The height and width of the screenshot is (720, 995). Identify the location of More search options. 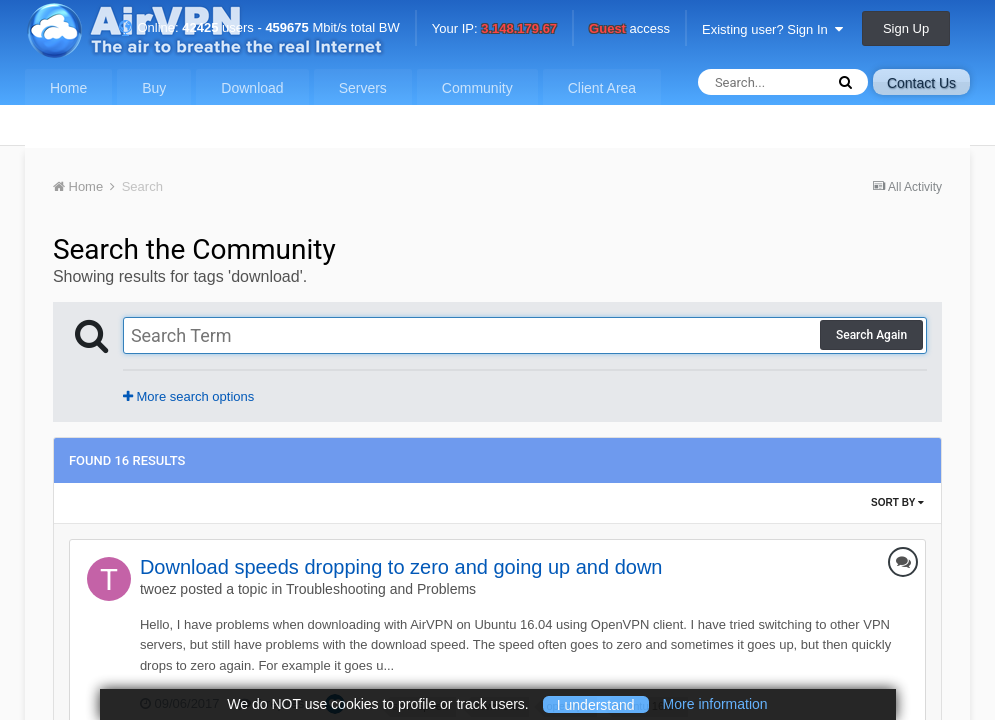
(188, 396).